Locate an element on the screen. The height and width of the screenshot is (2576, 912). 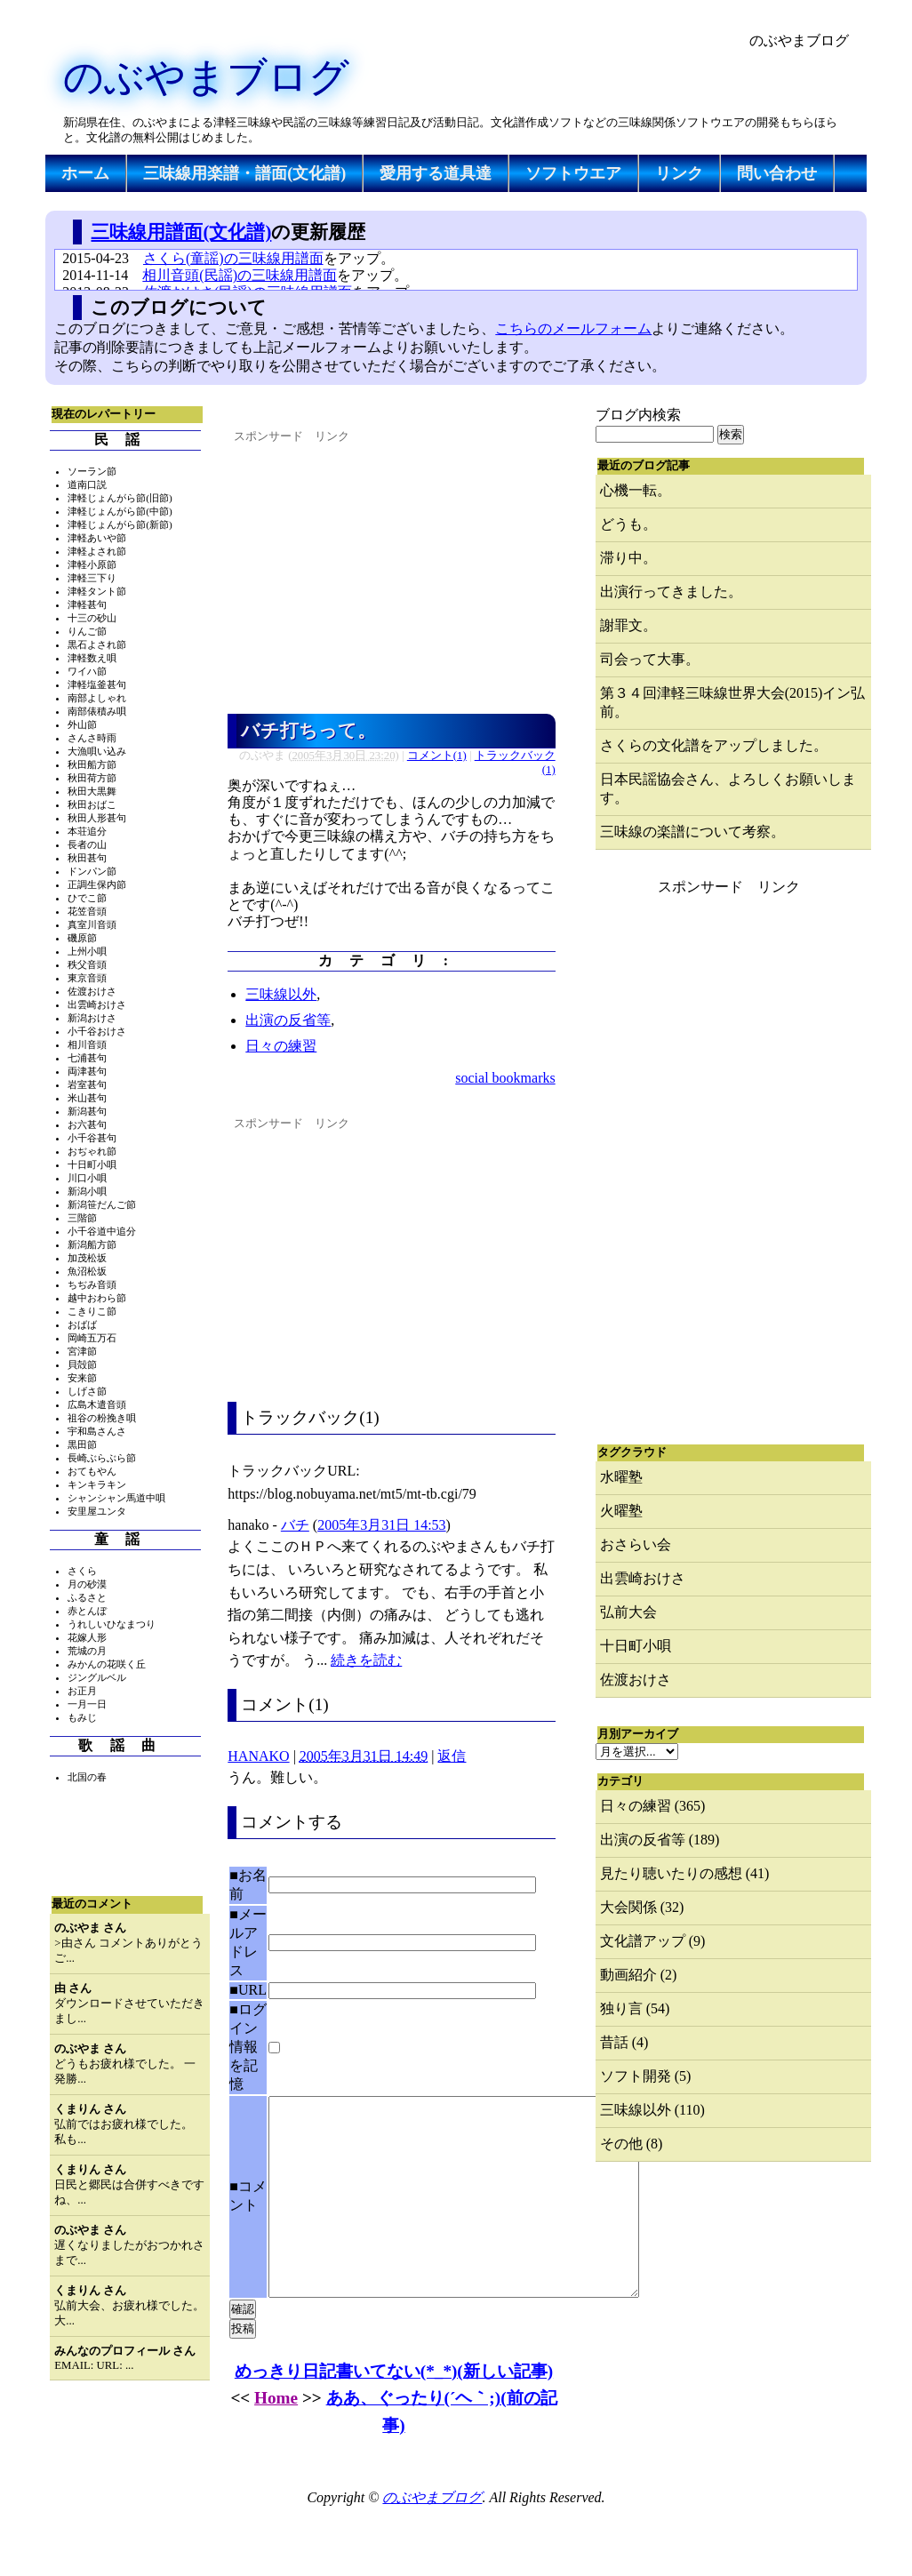
出雲崎おけさ is located at coordinates (642, 1578).